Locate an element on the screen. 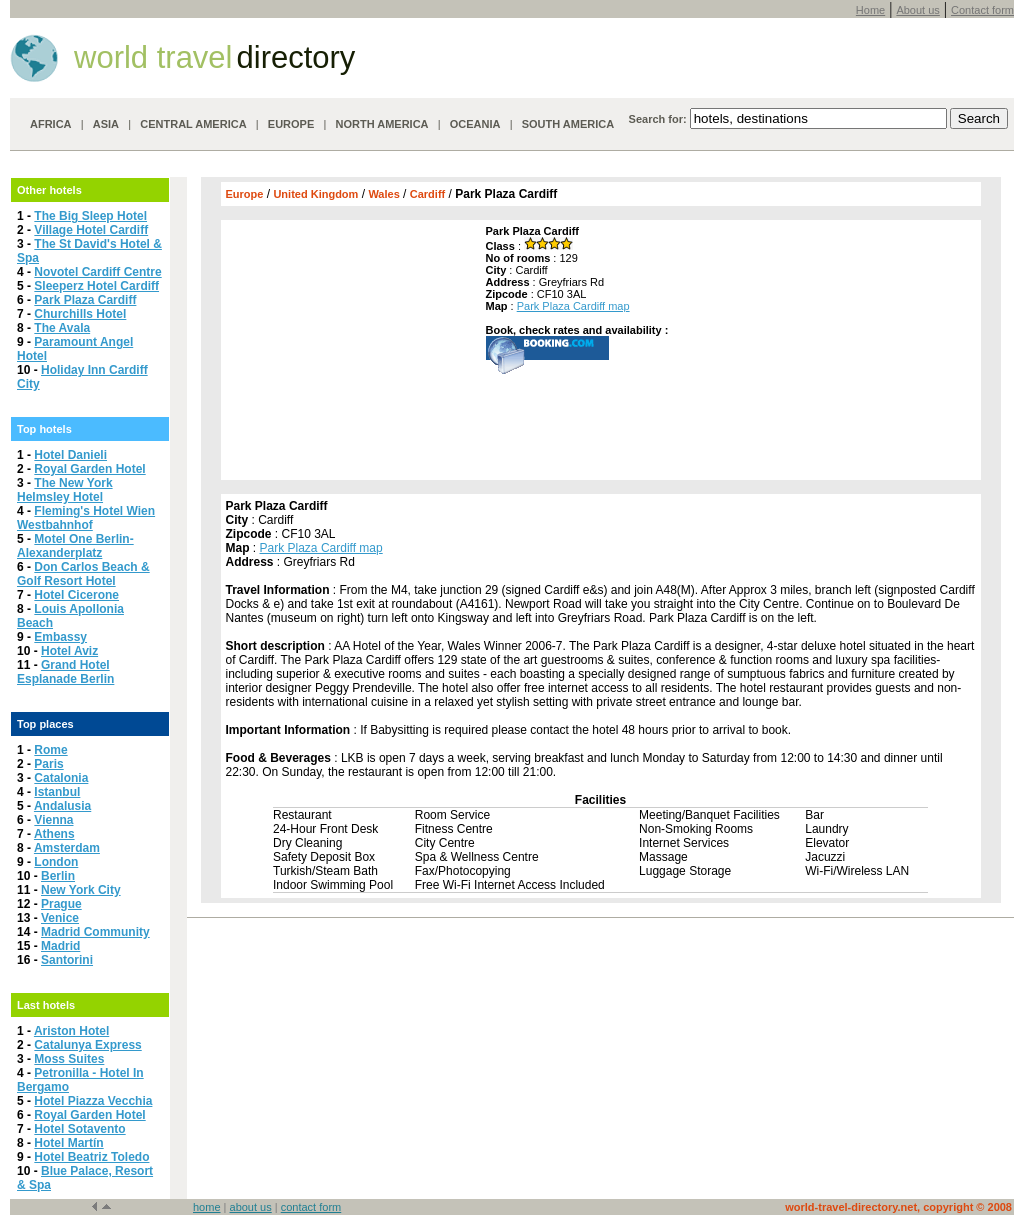 Image resolution: width=1024 pixels, height=1215 pixels. Park Plaza Cardiff is located at coordinates (85, 300).